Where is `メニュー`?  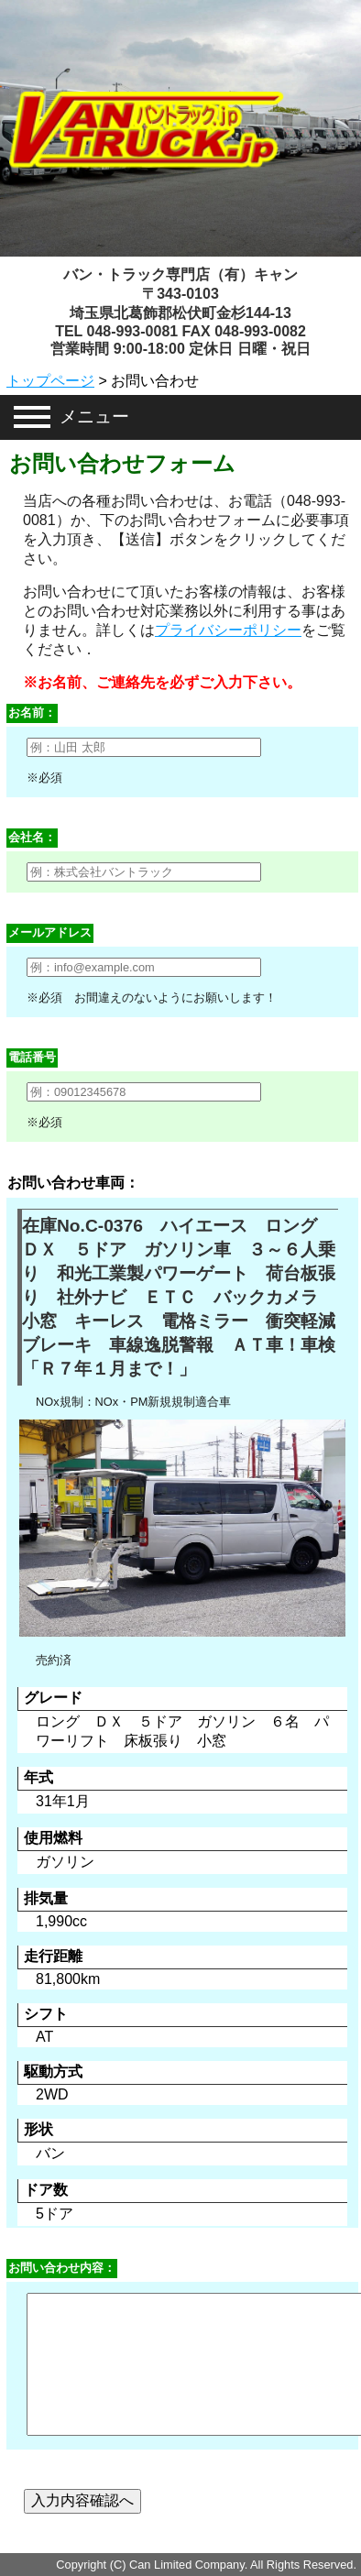
メニュー is located at coordinates (94, 416).